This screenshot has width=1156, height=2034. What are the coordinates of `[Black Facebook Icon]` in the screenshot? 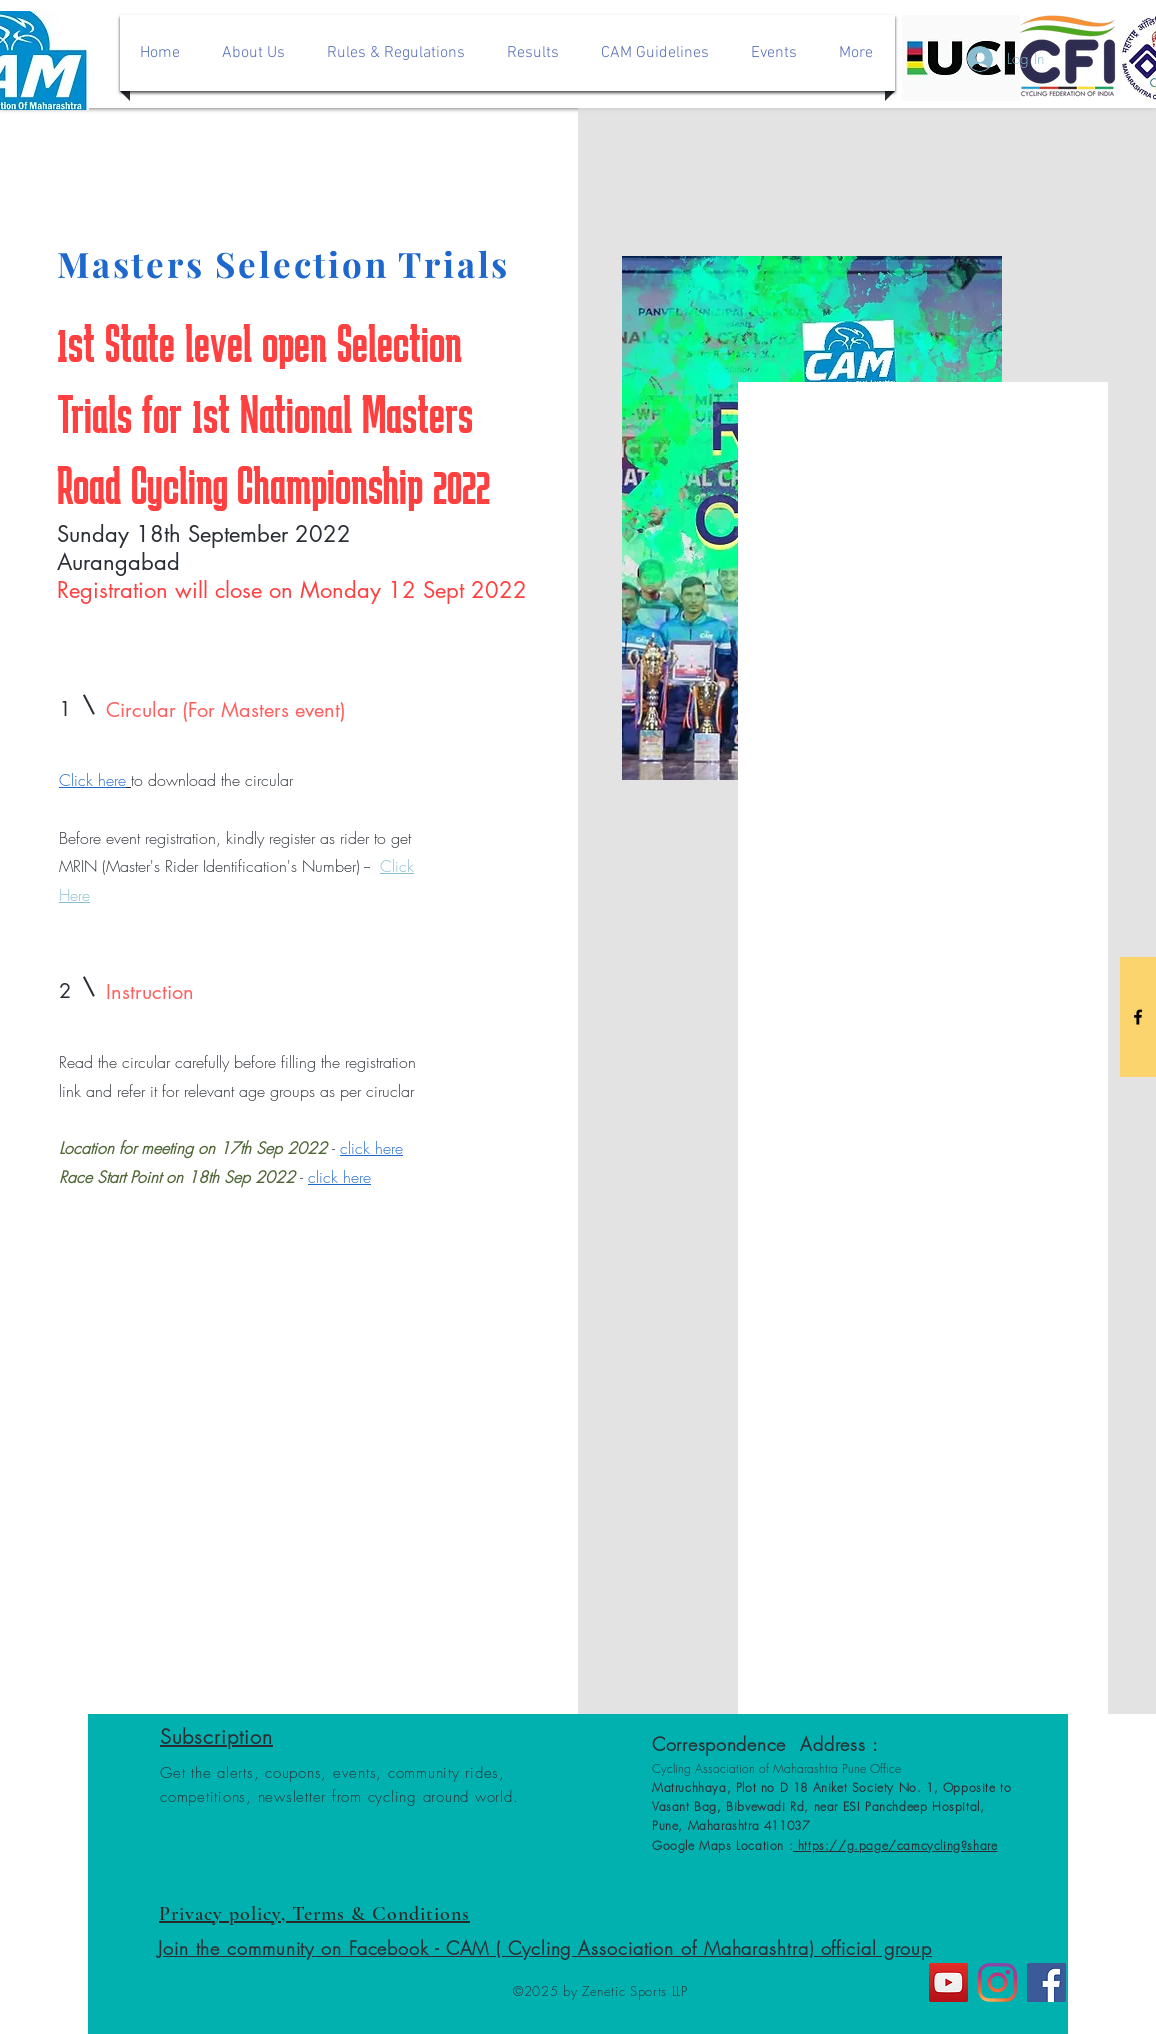 It's located at (1138, 1017).